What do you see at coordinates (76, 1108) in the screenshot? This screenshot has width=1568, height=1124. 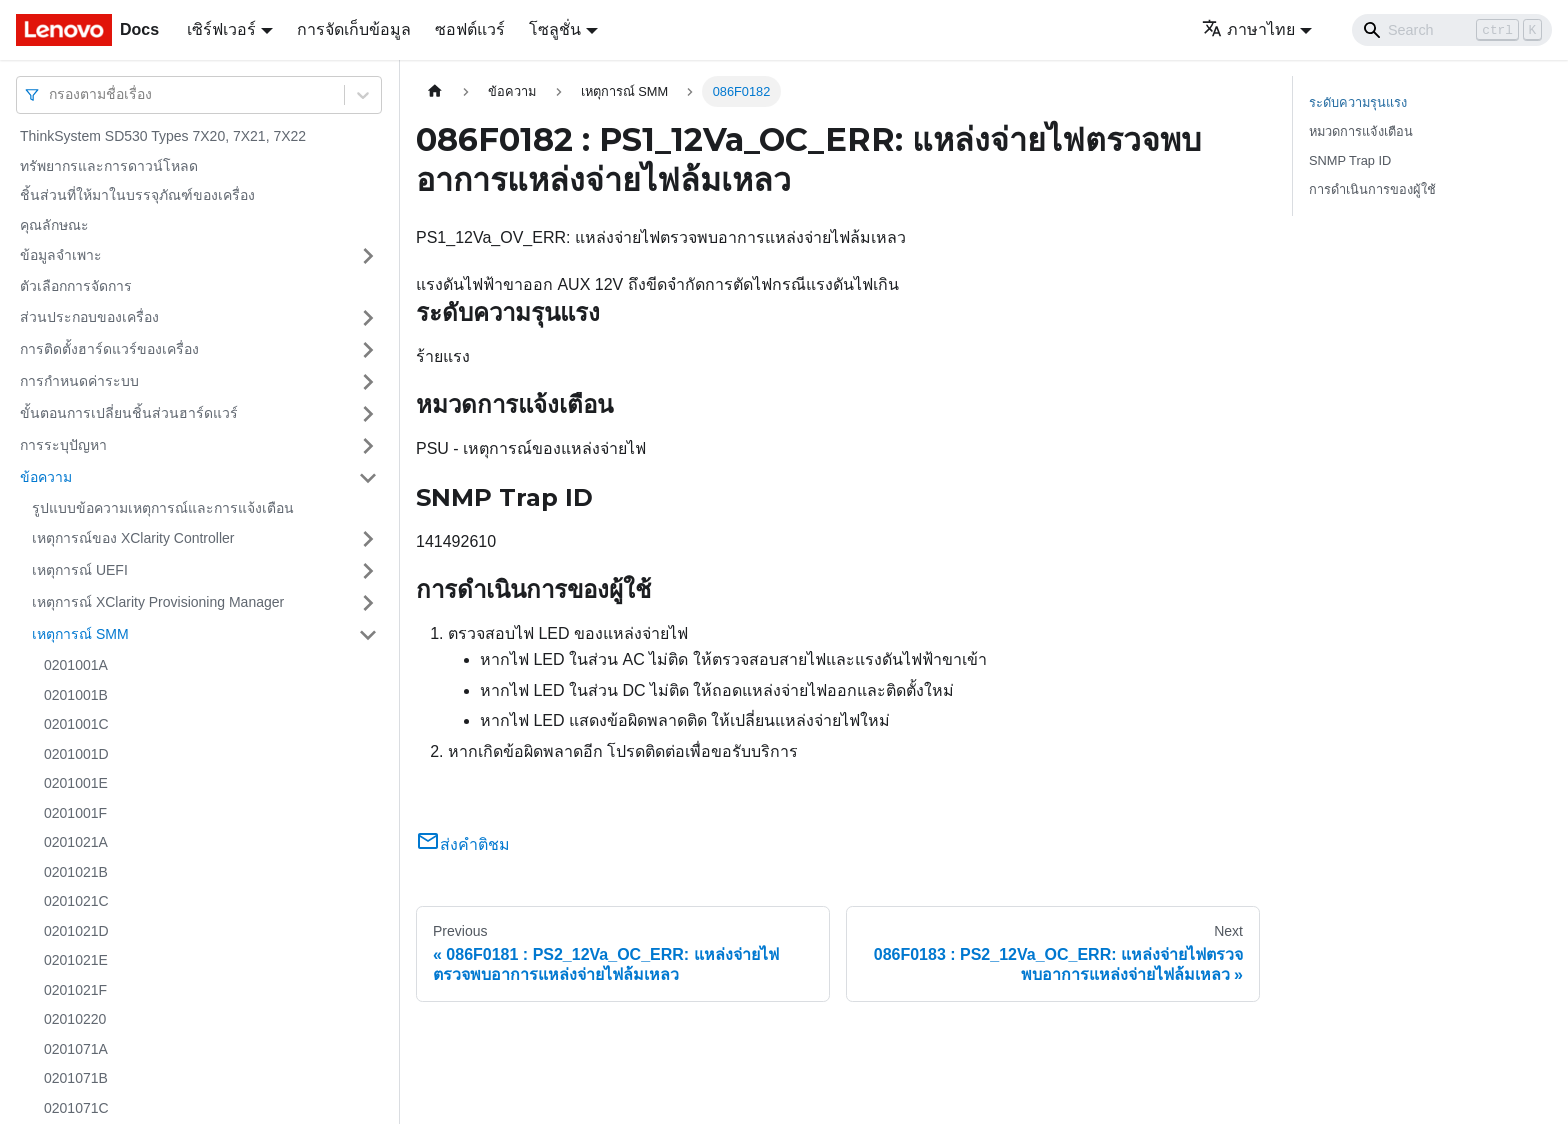 I see `0201071C` at bounding box center [76, 1108].